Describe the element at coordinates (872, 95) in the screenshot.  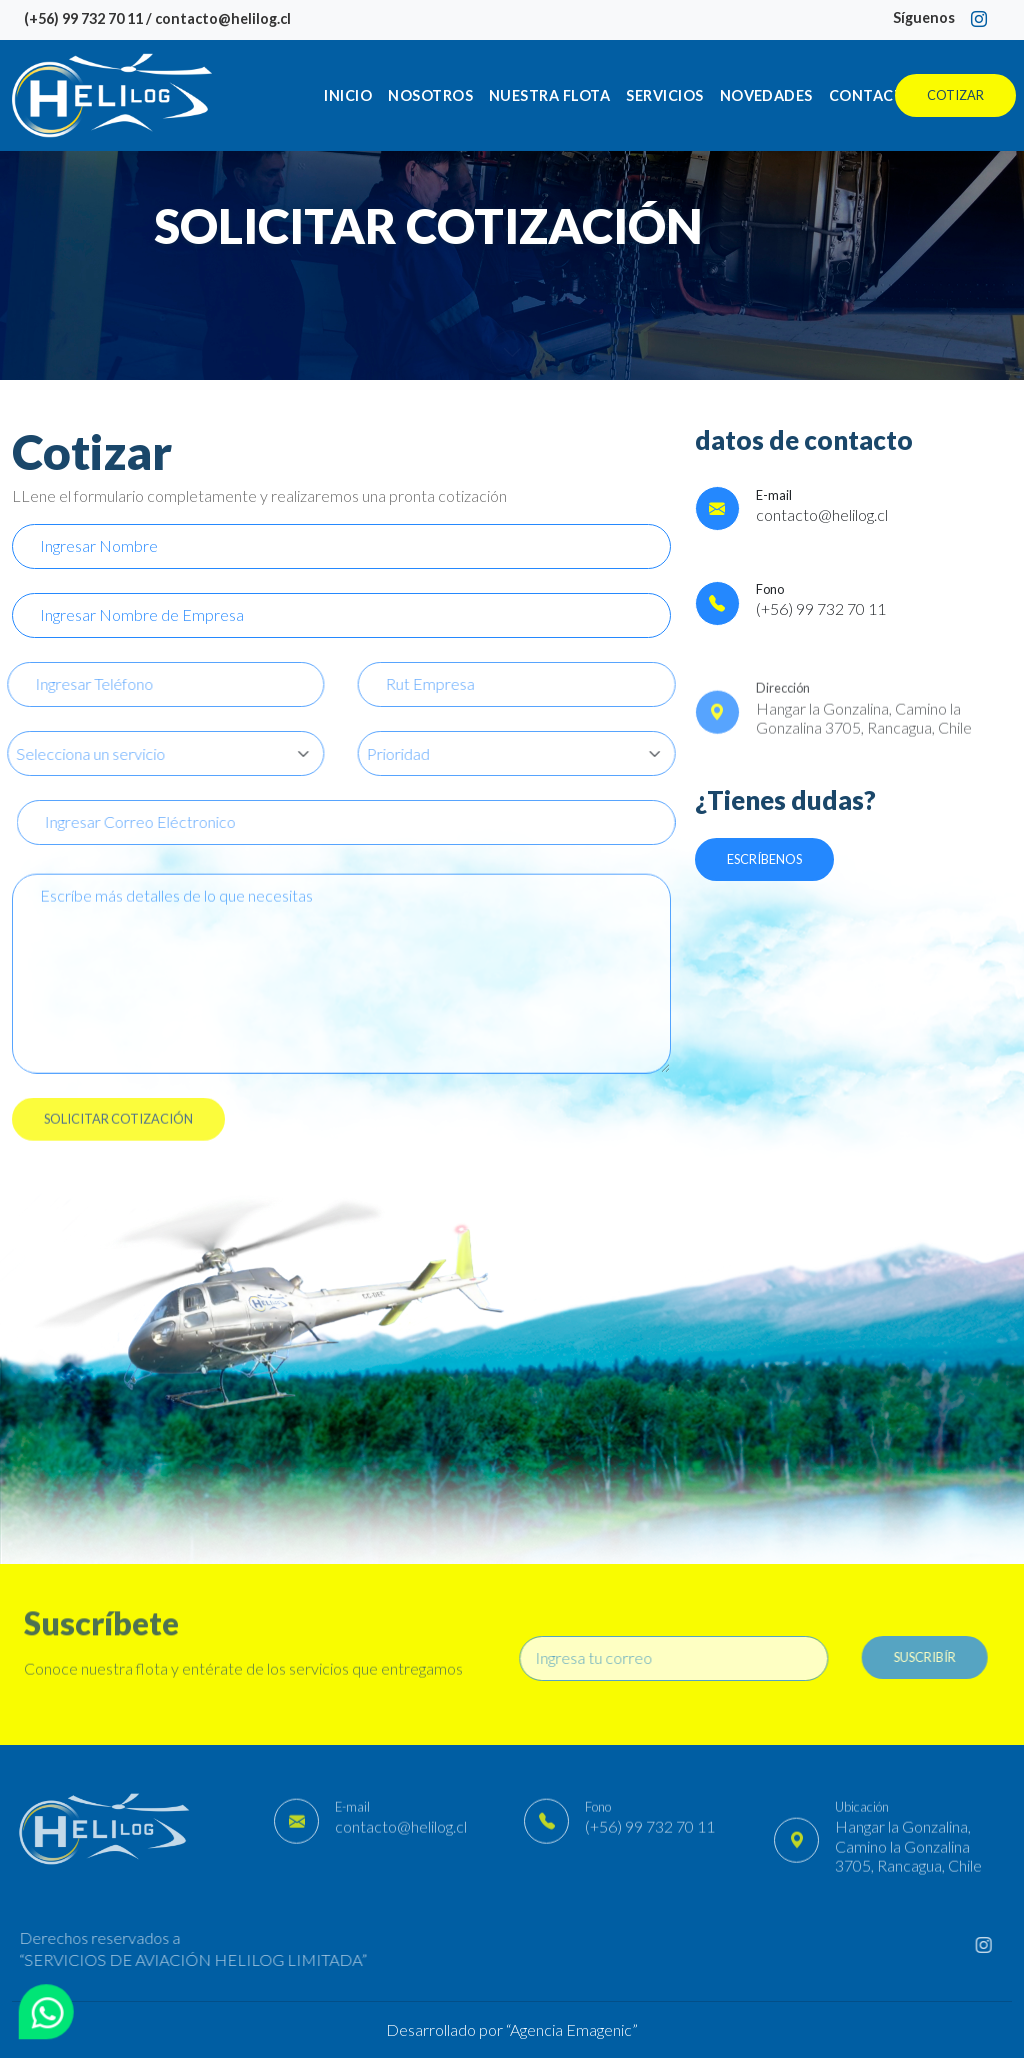
I see `Contacto` at that location.